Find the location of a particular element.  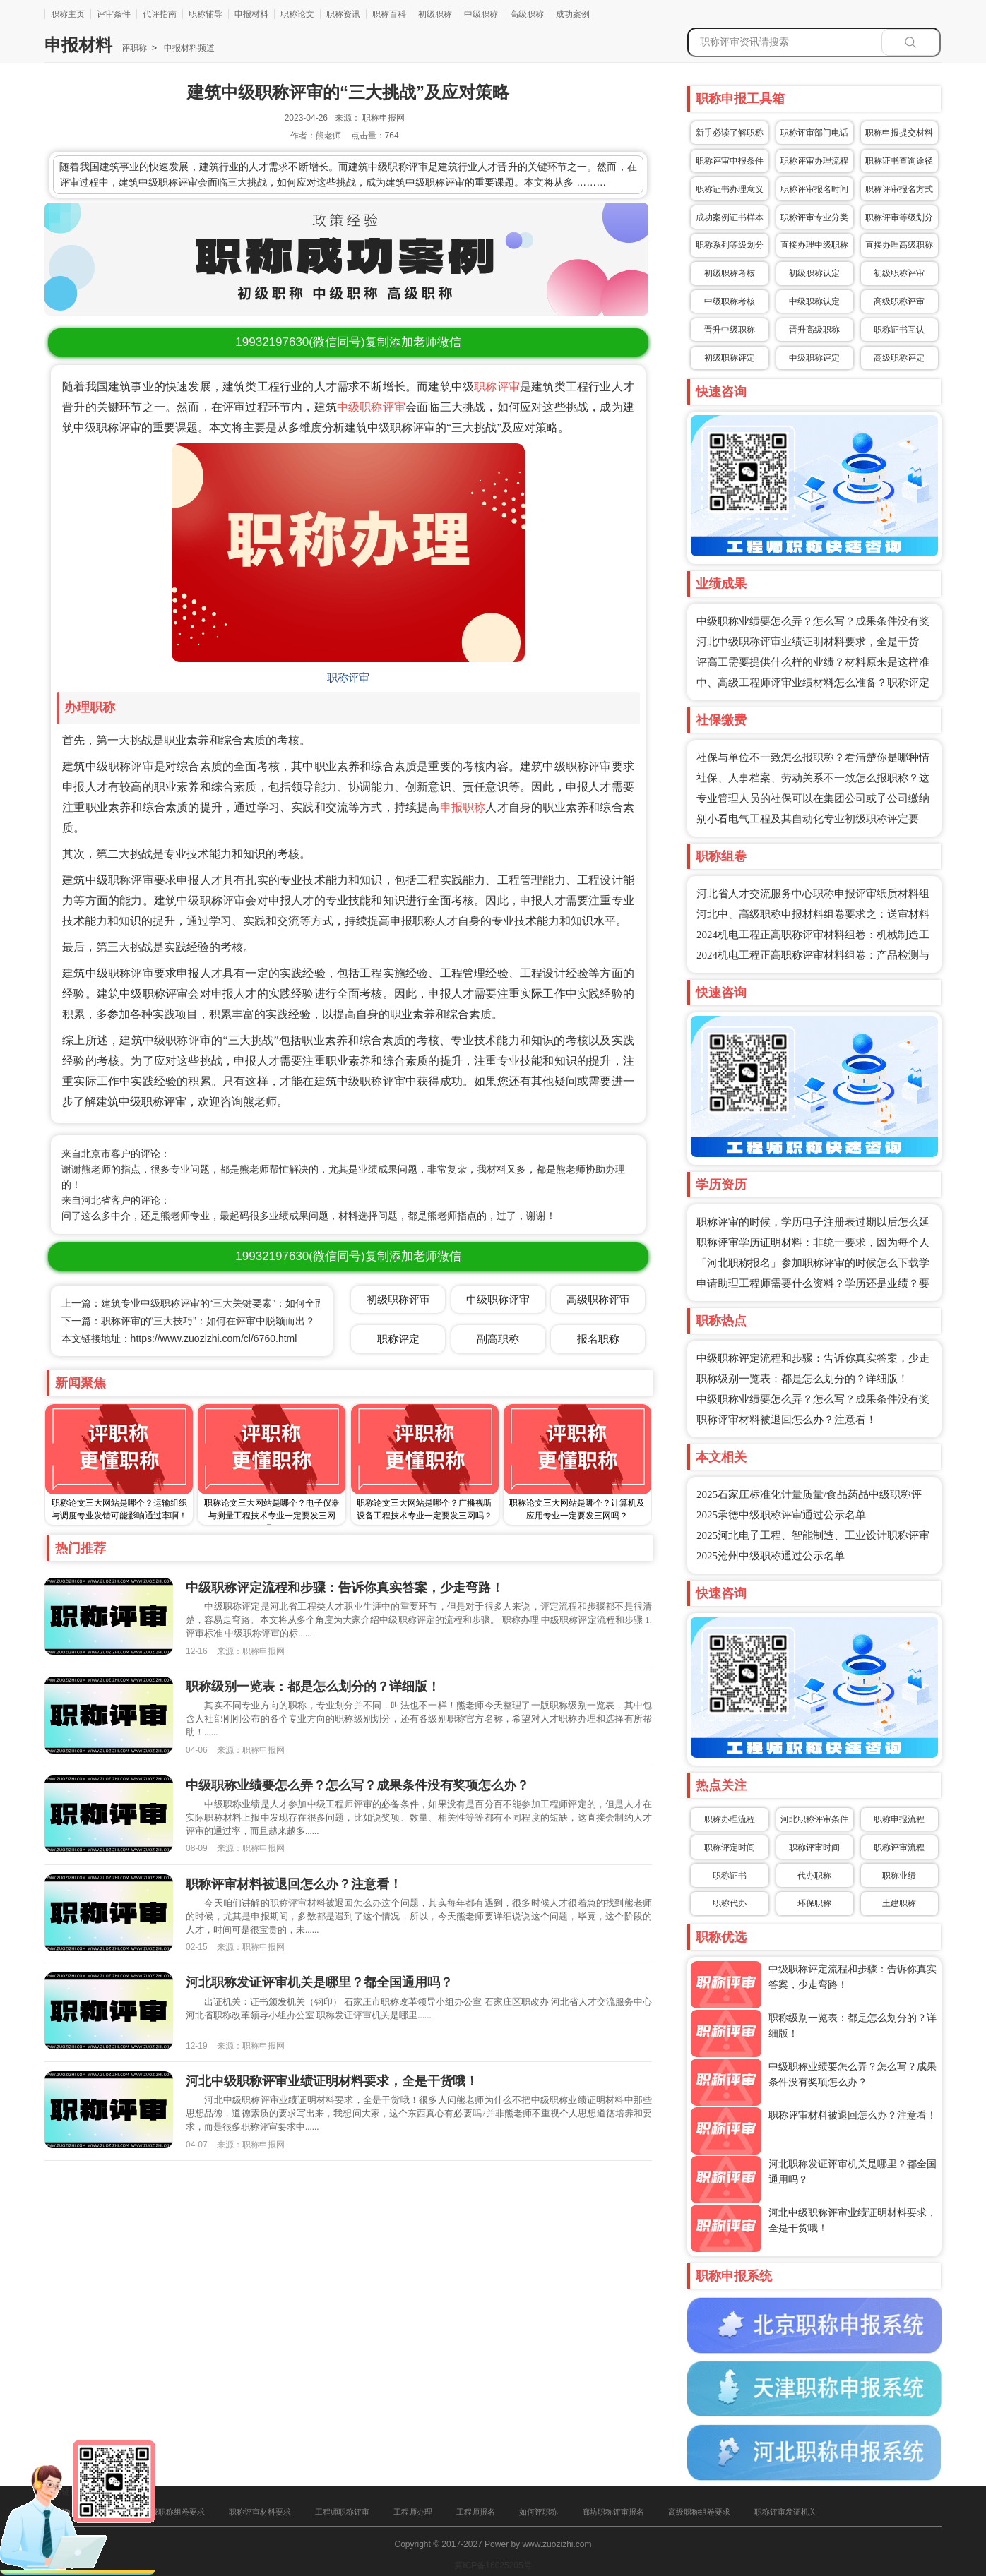

新手必读了解职称 is located at coordinates (730, 133).